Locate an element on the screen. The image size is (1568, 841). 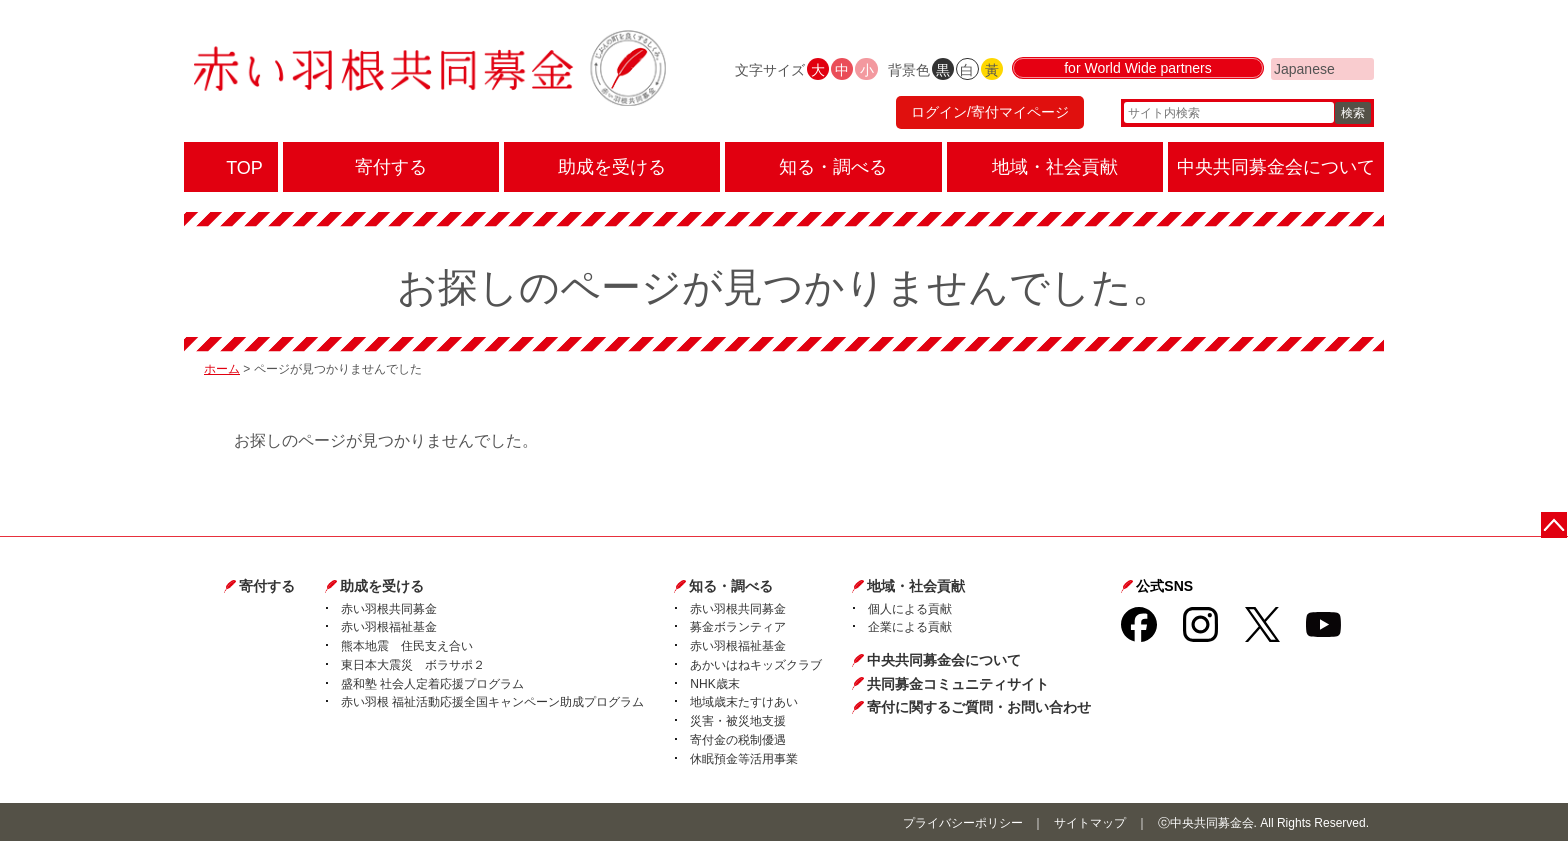
寄付する is located at coordinates (267, 586).